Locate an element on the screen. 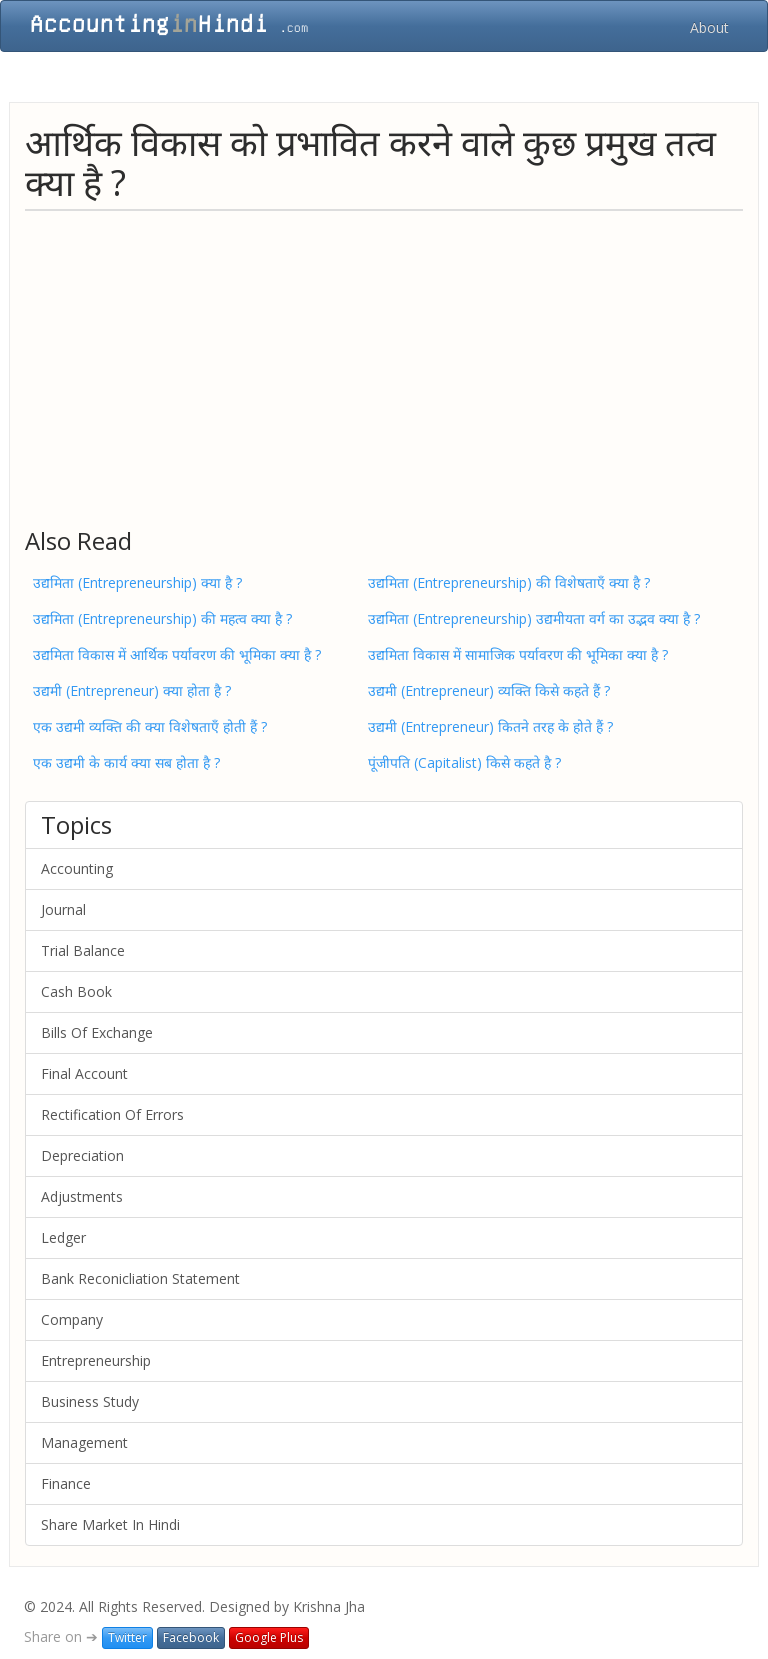  About is located at coordinates (709, 27).